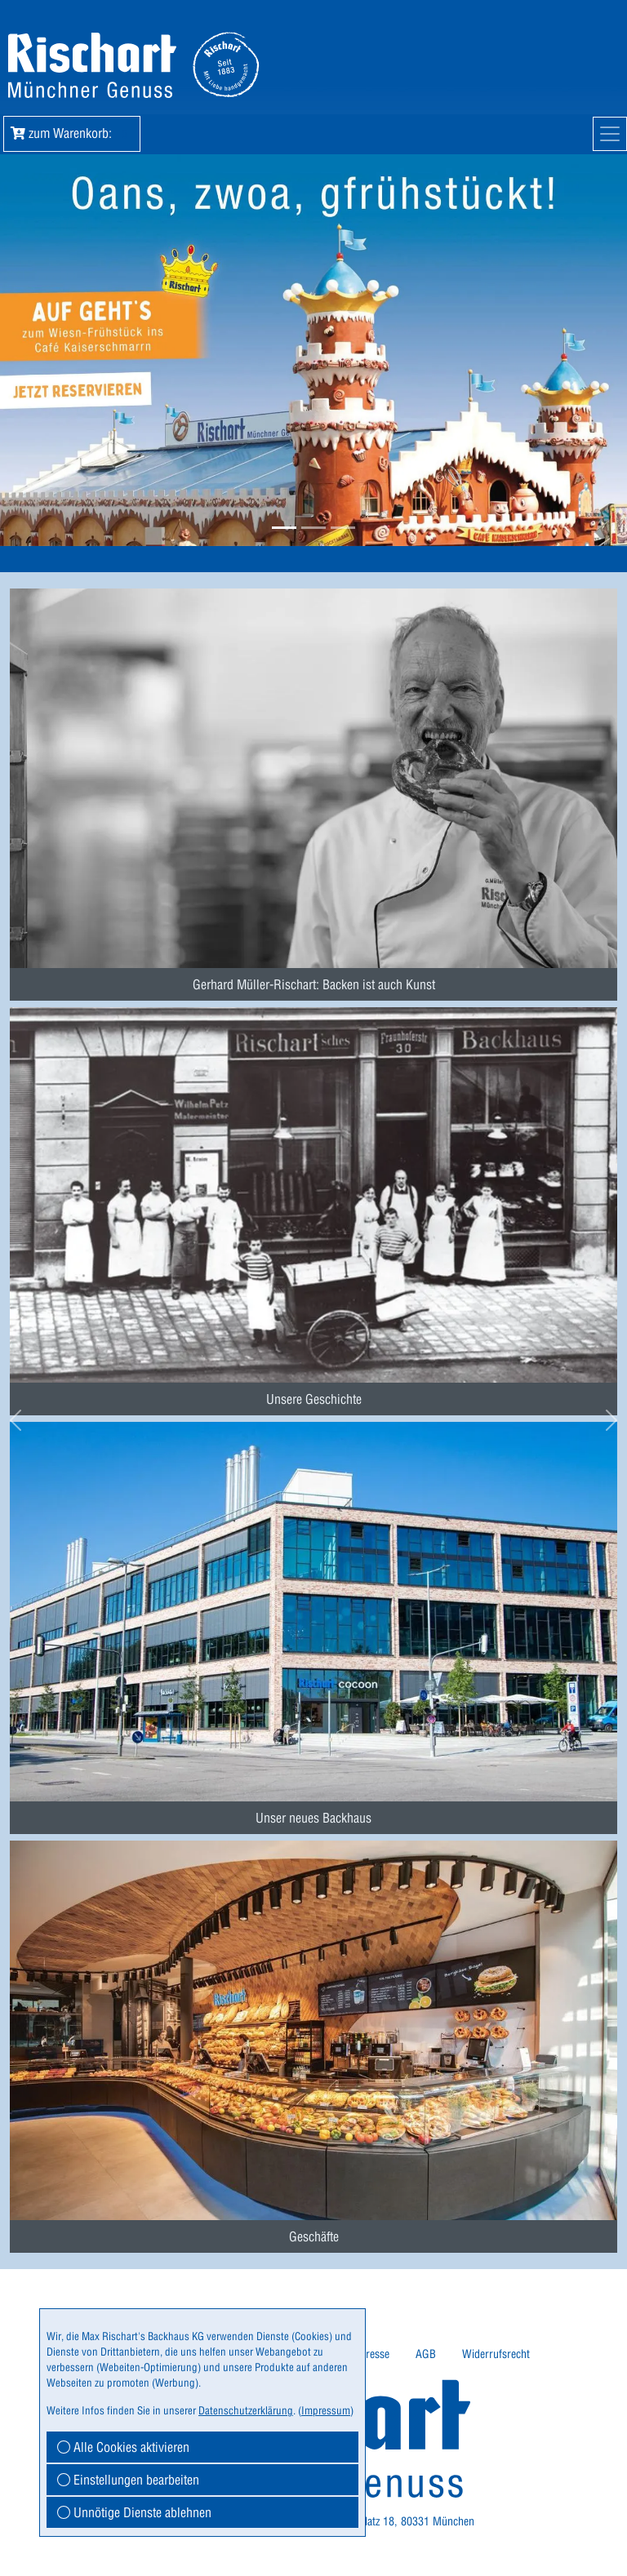 The height and width of the screenshot is (2576, 627). What do you see at coordinates (325, 2410) in the screenshot?
I see `Impressum` at bounding box center [325, 2410].